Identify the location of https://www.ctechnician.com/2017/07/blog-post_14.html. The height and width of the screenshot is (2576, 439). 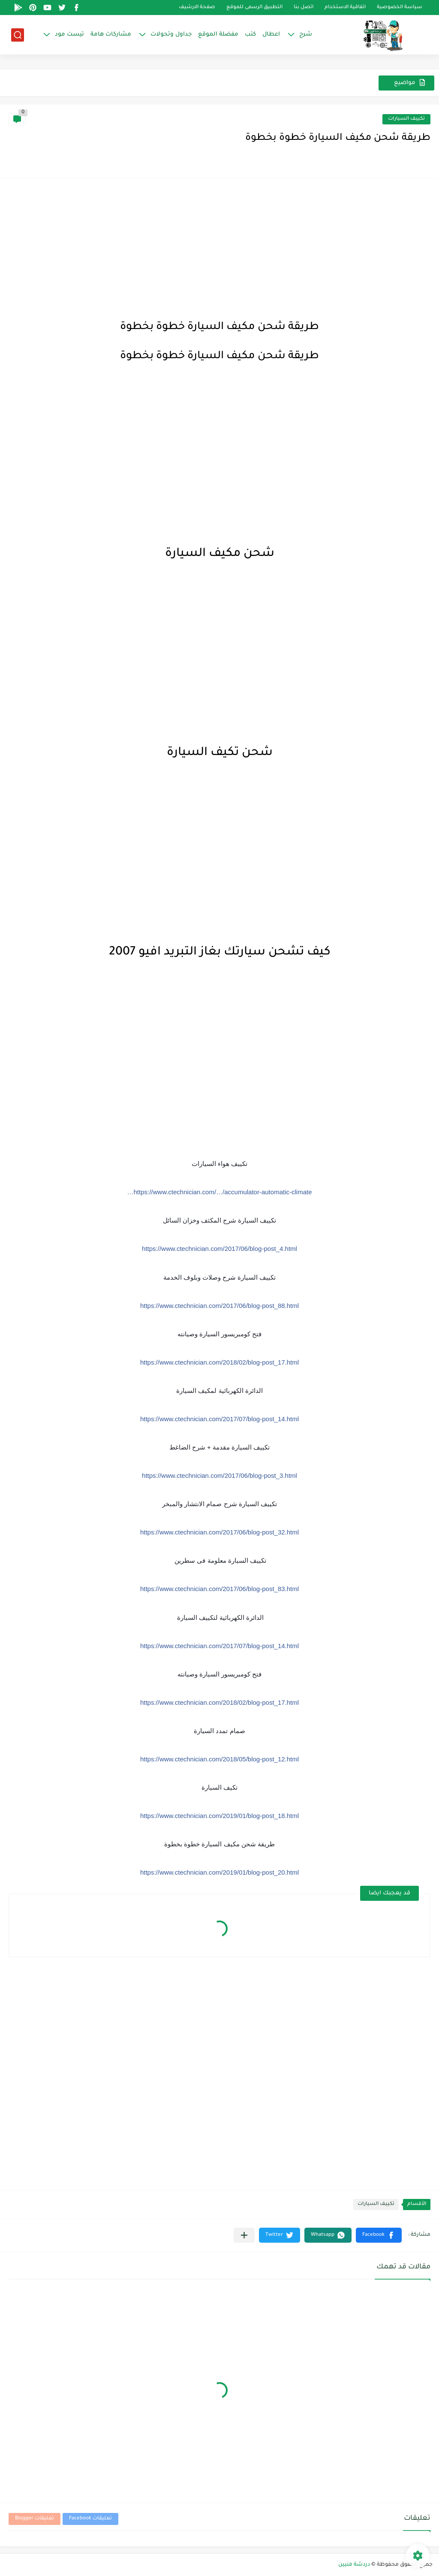
(219, 1418).